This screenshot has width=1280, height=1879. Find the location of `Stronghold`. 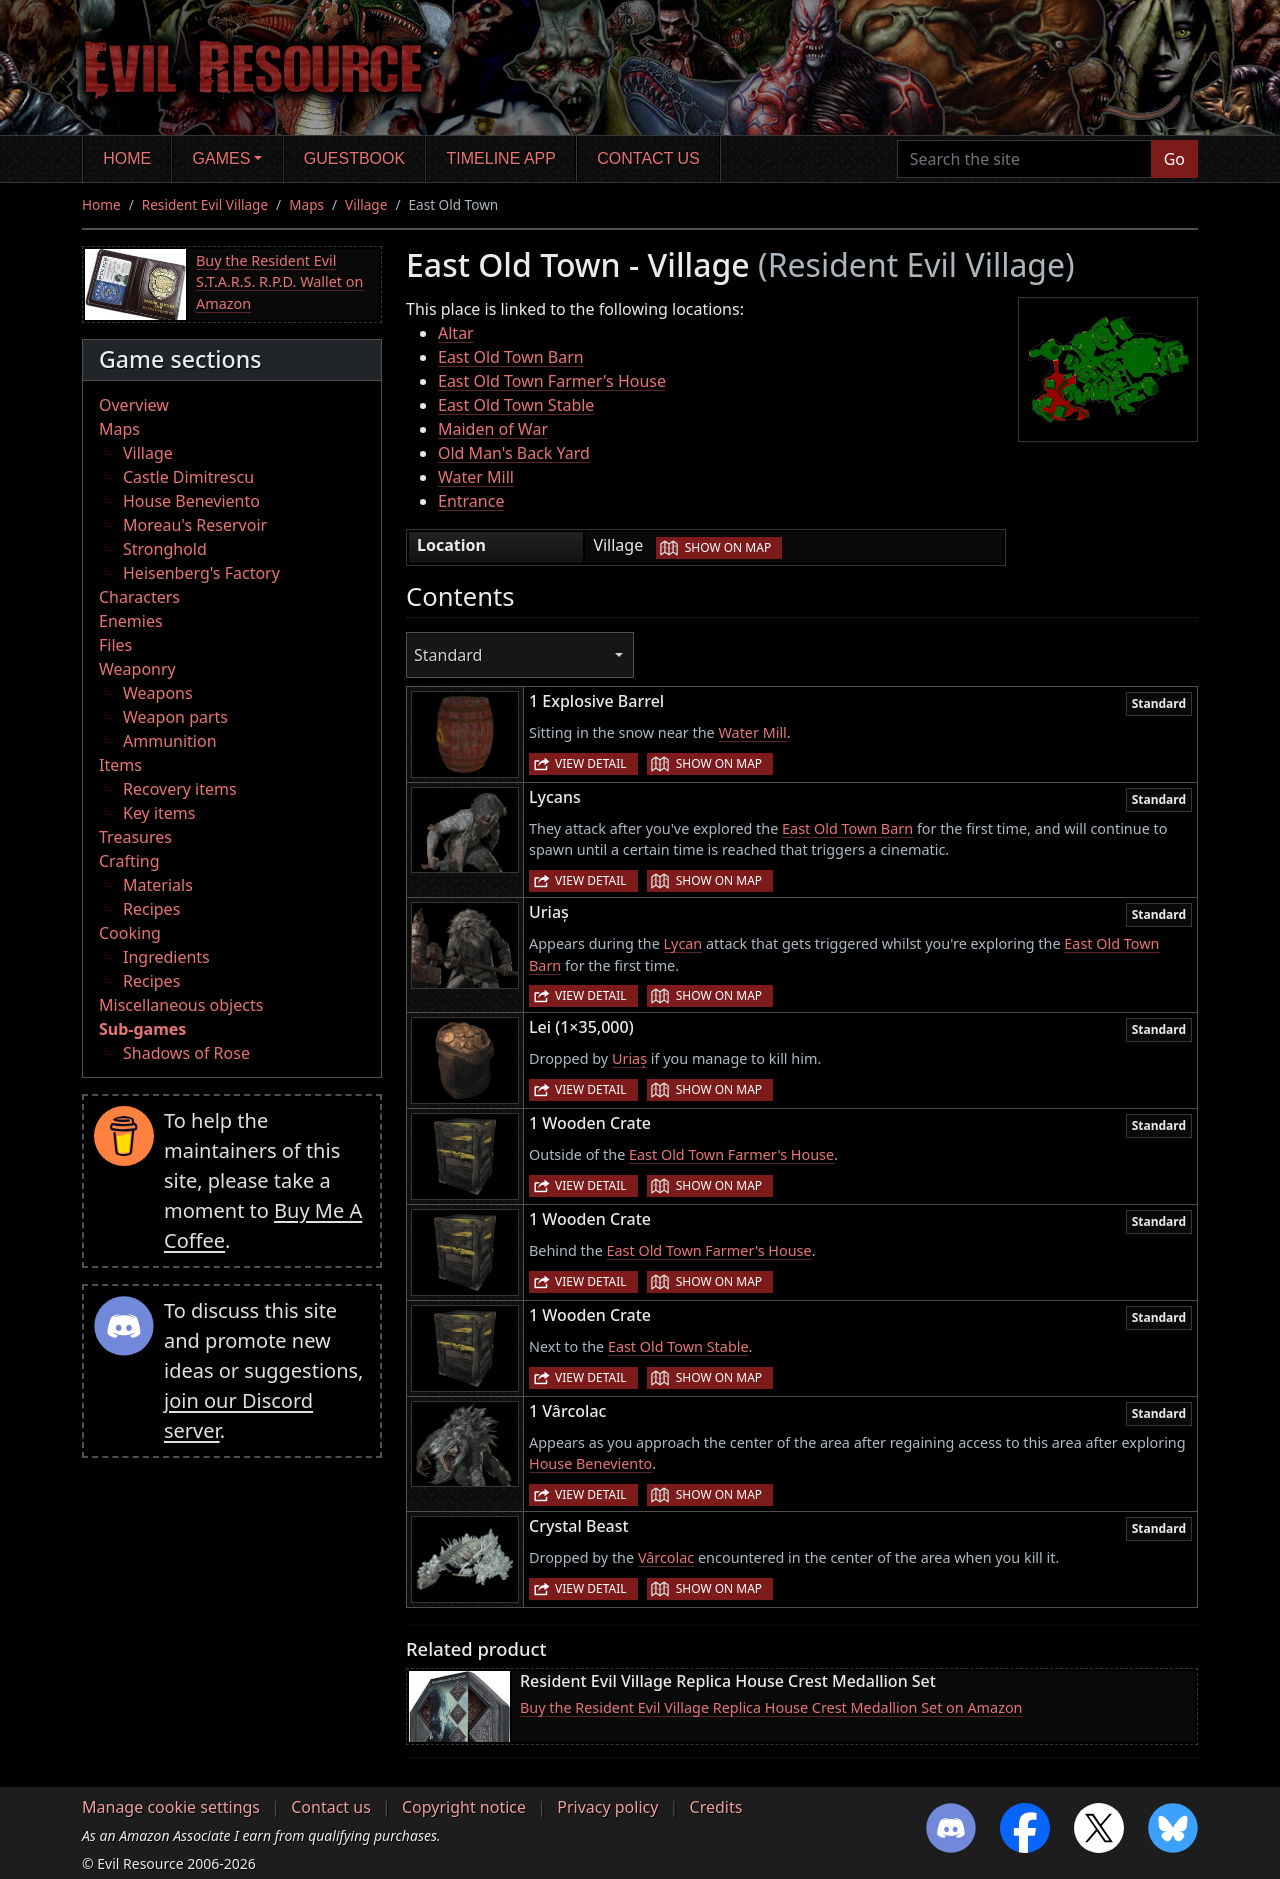

Stronghold is located at coordinates (165, 549).